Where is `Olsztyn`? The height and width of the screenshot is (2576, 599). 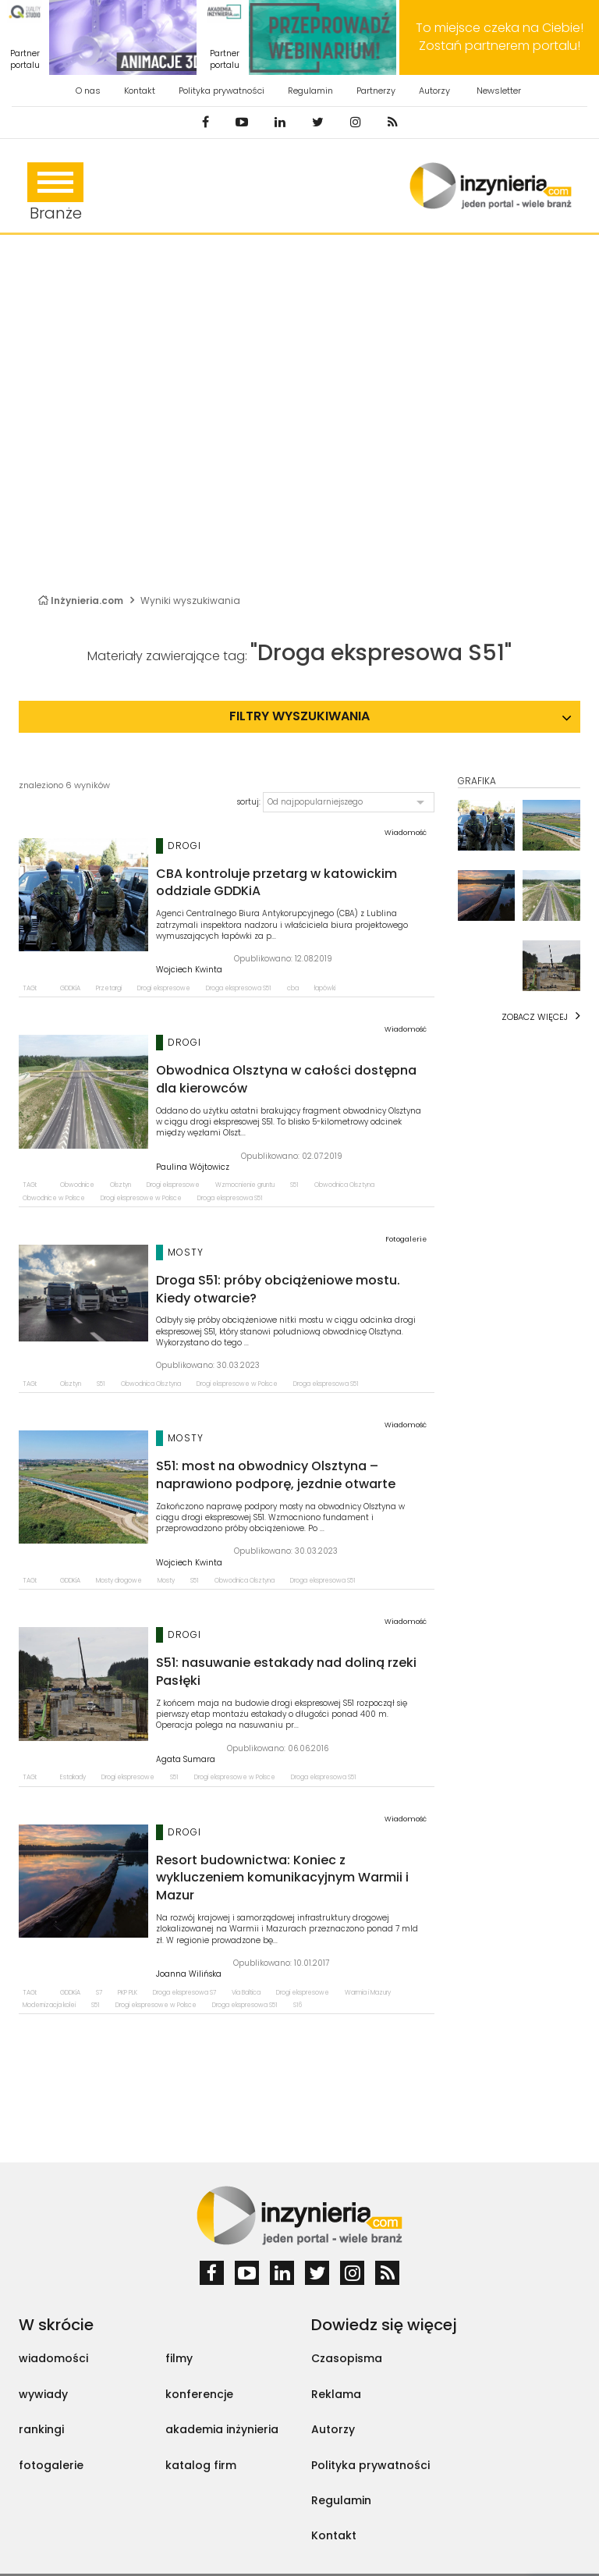
Olsztyn is located at coordinates (120, 1185).